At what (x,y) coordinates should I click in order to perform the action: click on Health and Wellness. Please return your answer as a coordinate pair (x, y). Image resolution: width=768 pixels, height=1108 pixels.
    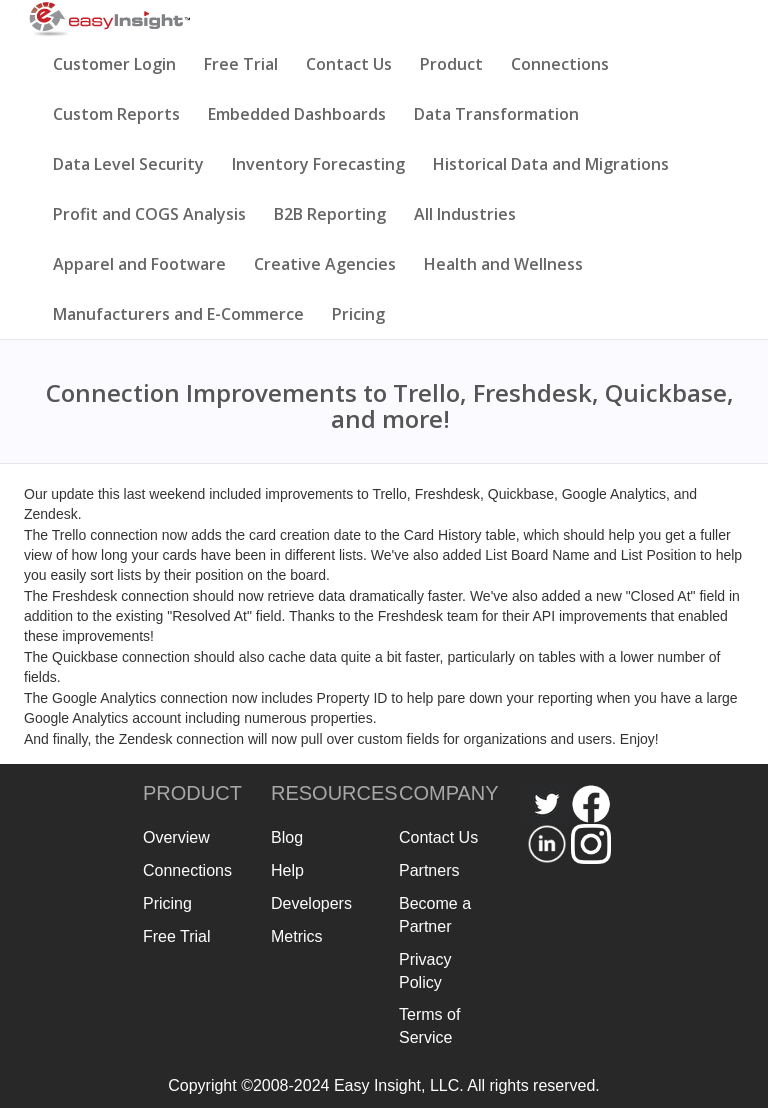
    Looking at the image, I should click on (503, 264).